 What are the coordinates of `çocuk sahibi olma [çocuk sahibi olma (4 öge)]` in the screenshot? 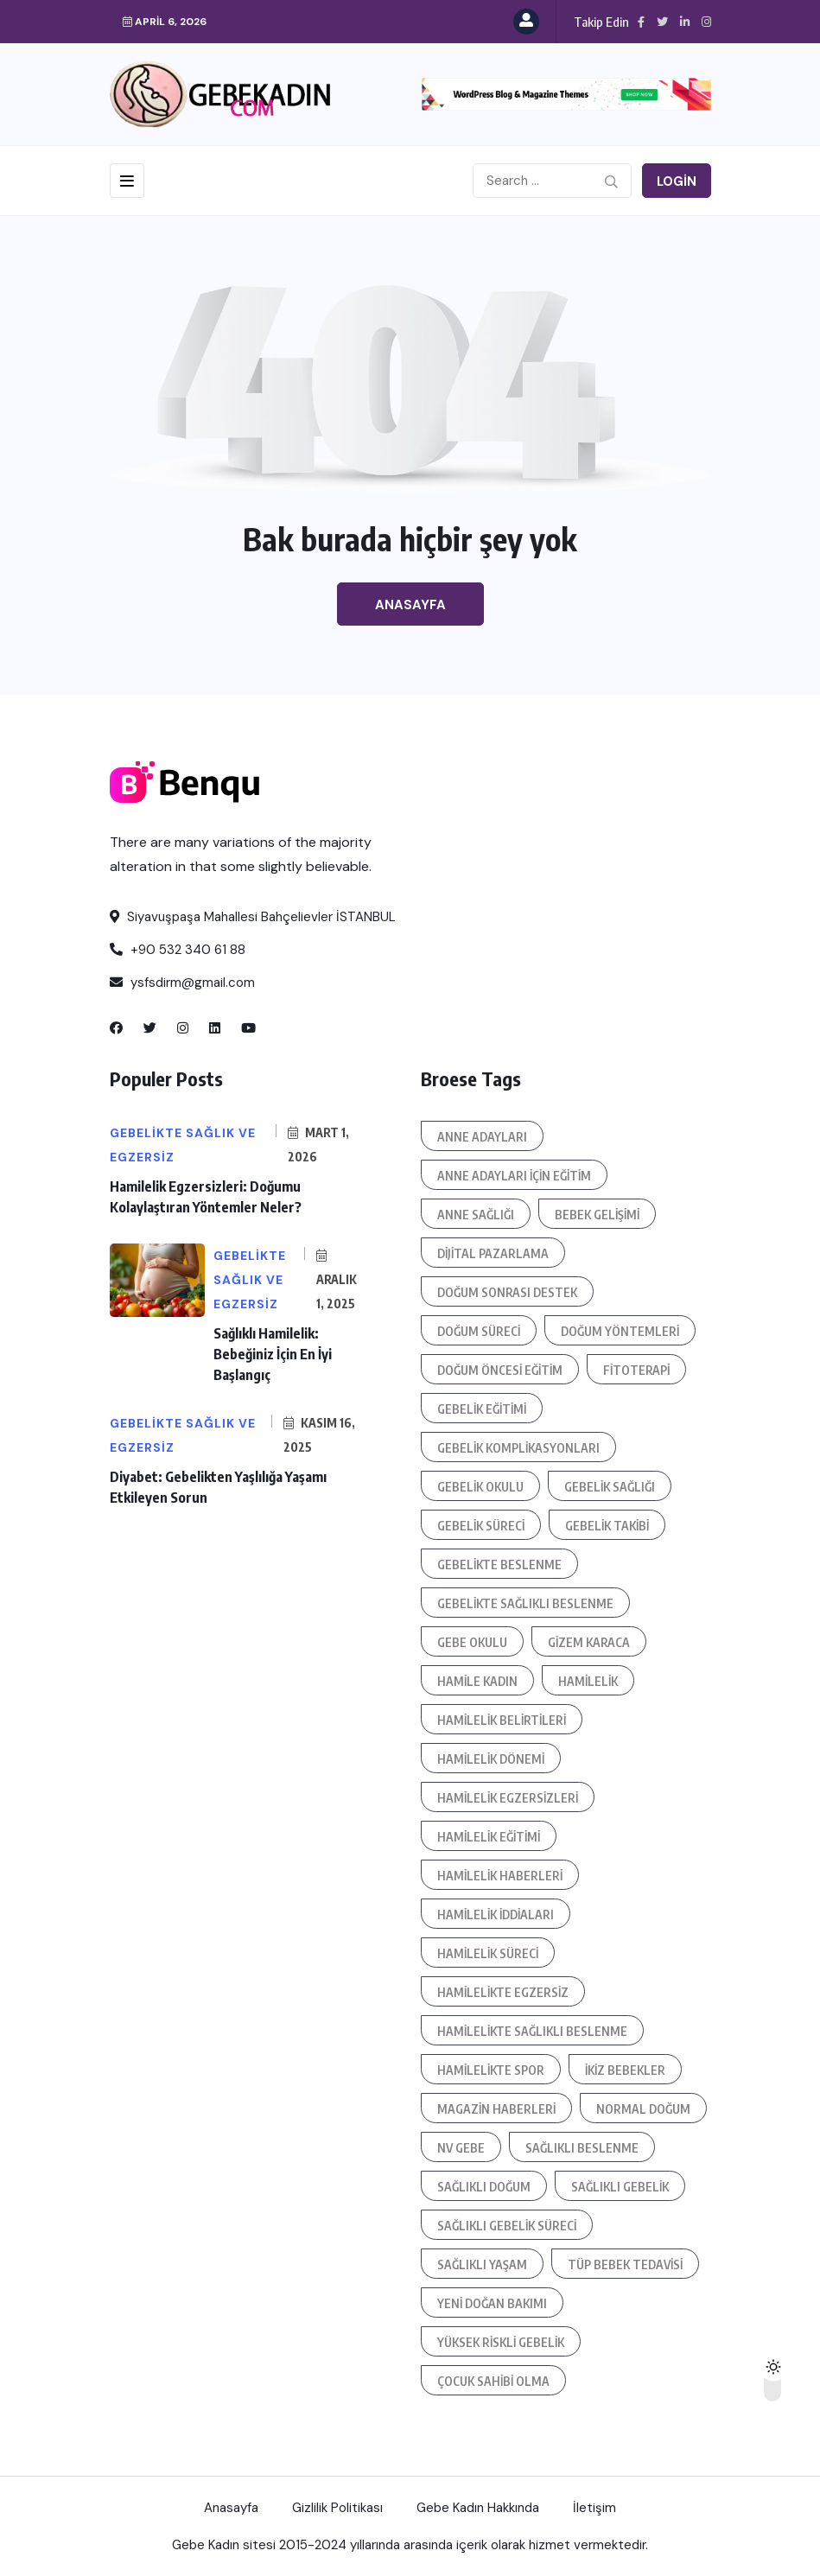 It's located at (493, 2381).